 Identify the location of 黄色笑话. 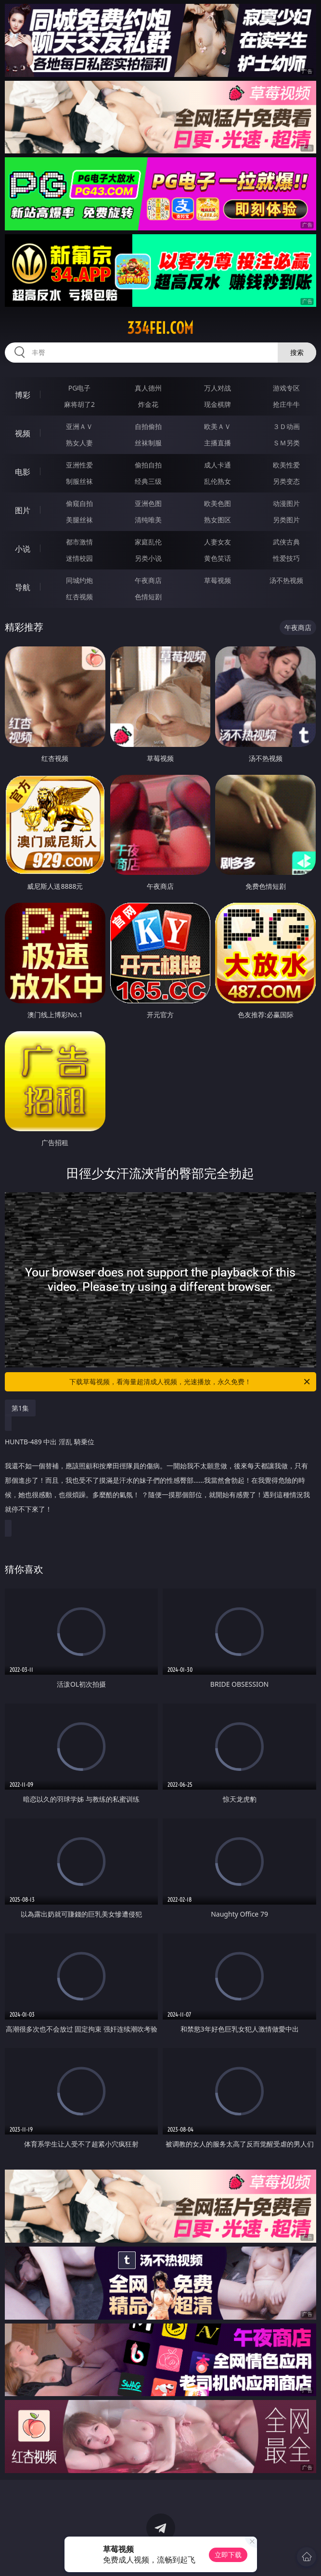
(217, 558).